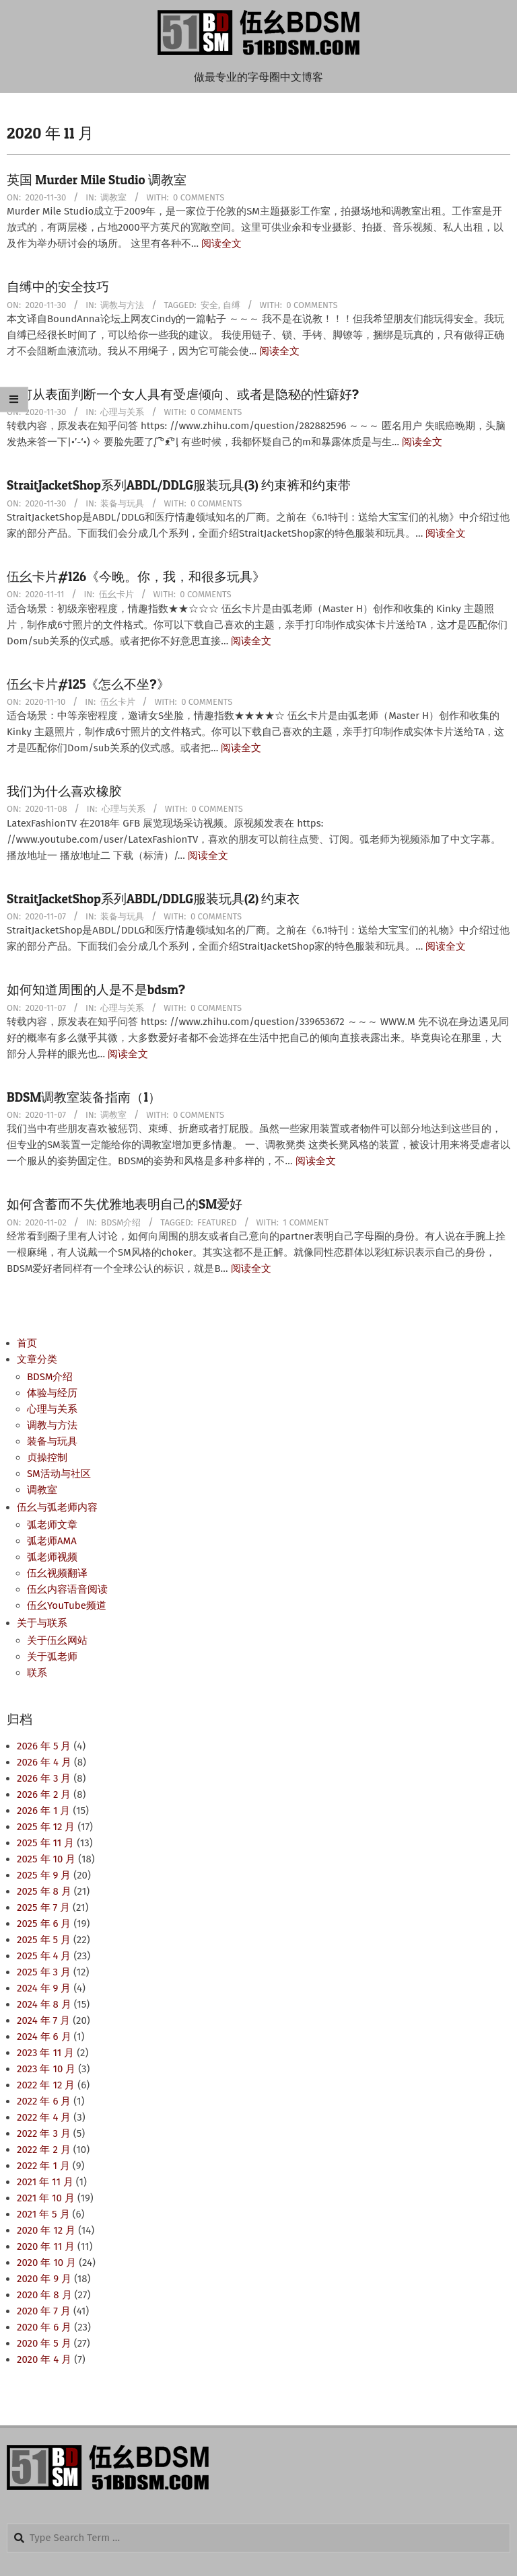 The image size is (517, 2576). I want to click on 2026 年 2 月, so click(44, 1794).